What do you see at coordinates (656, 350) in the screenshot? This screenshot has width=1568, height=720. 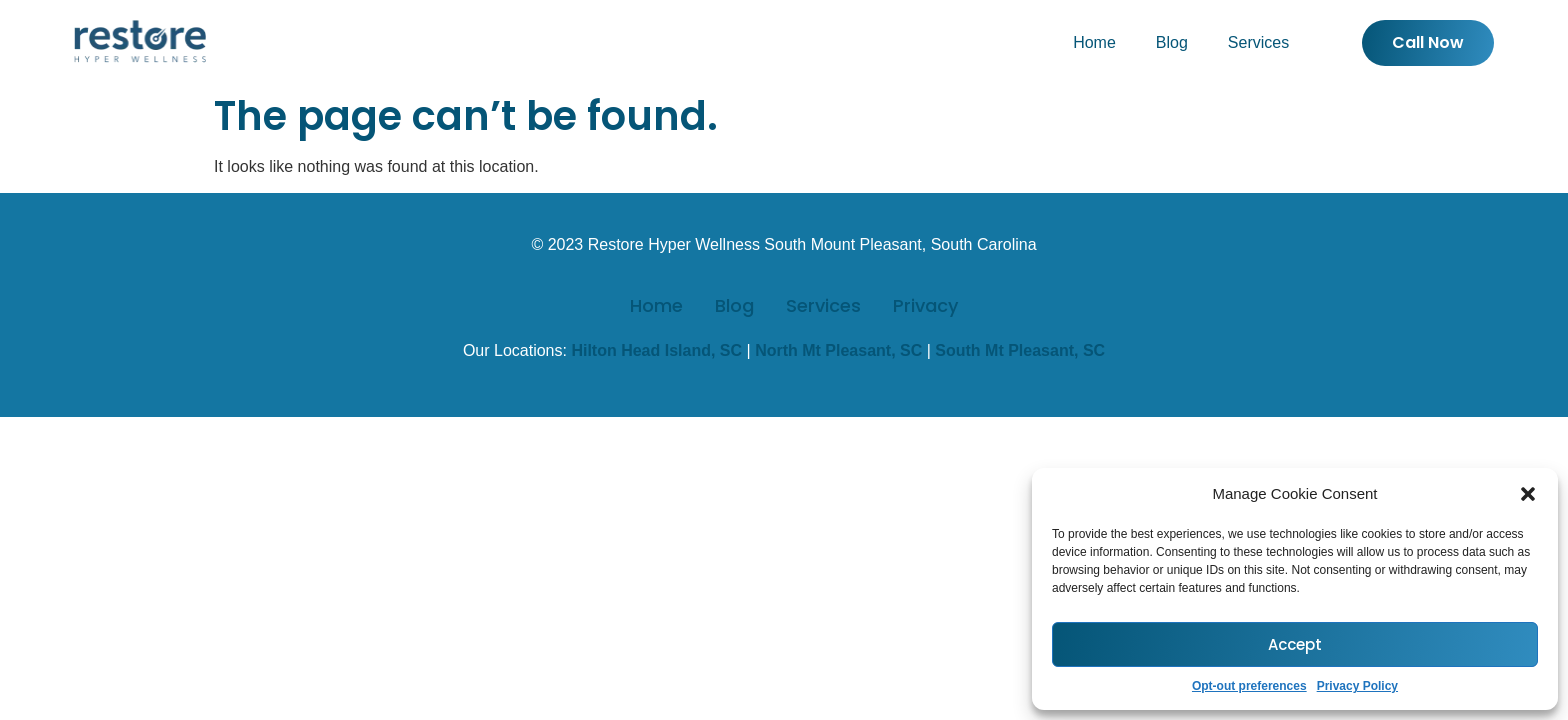 I see `Hilton Head Island, SC` at bounding box center [656, 350].